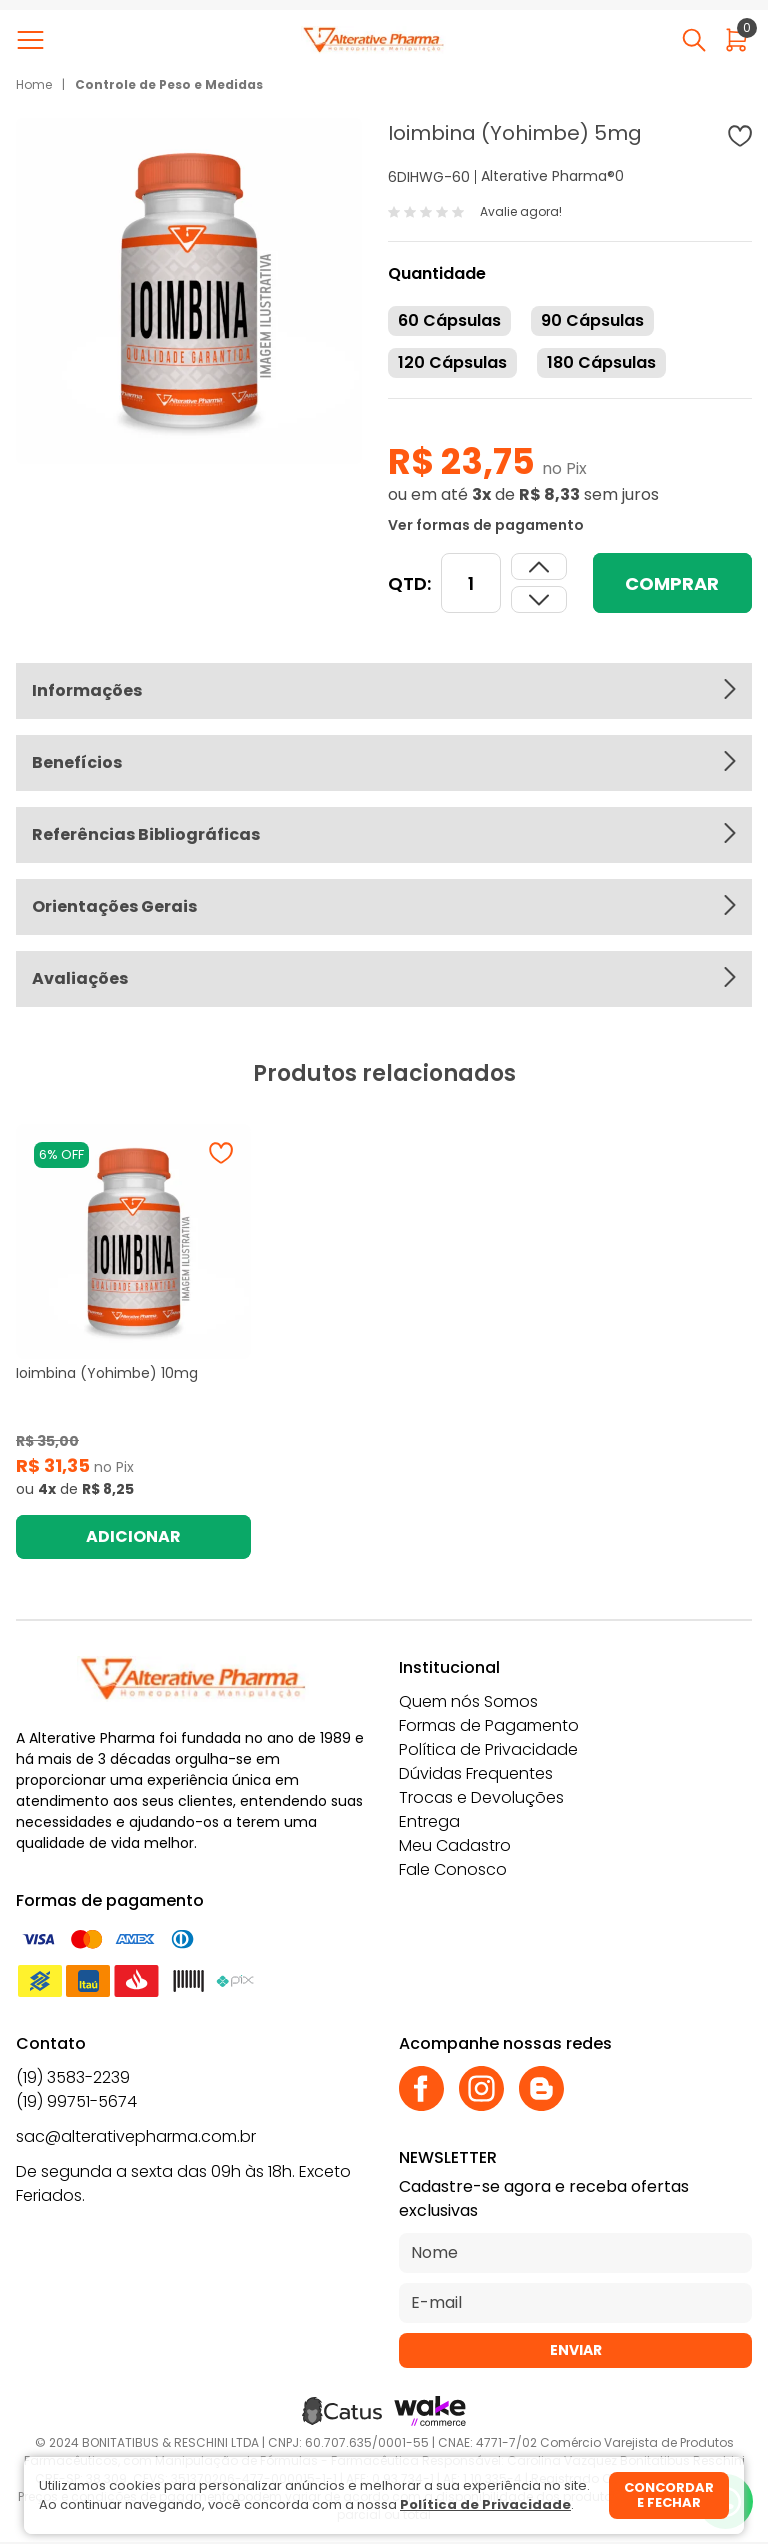  What do you see at coordinates (476, 1773) in the screenshot?
I see `Dúvidas Frequentes` at bounding box center [476, 1773].